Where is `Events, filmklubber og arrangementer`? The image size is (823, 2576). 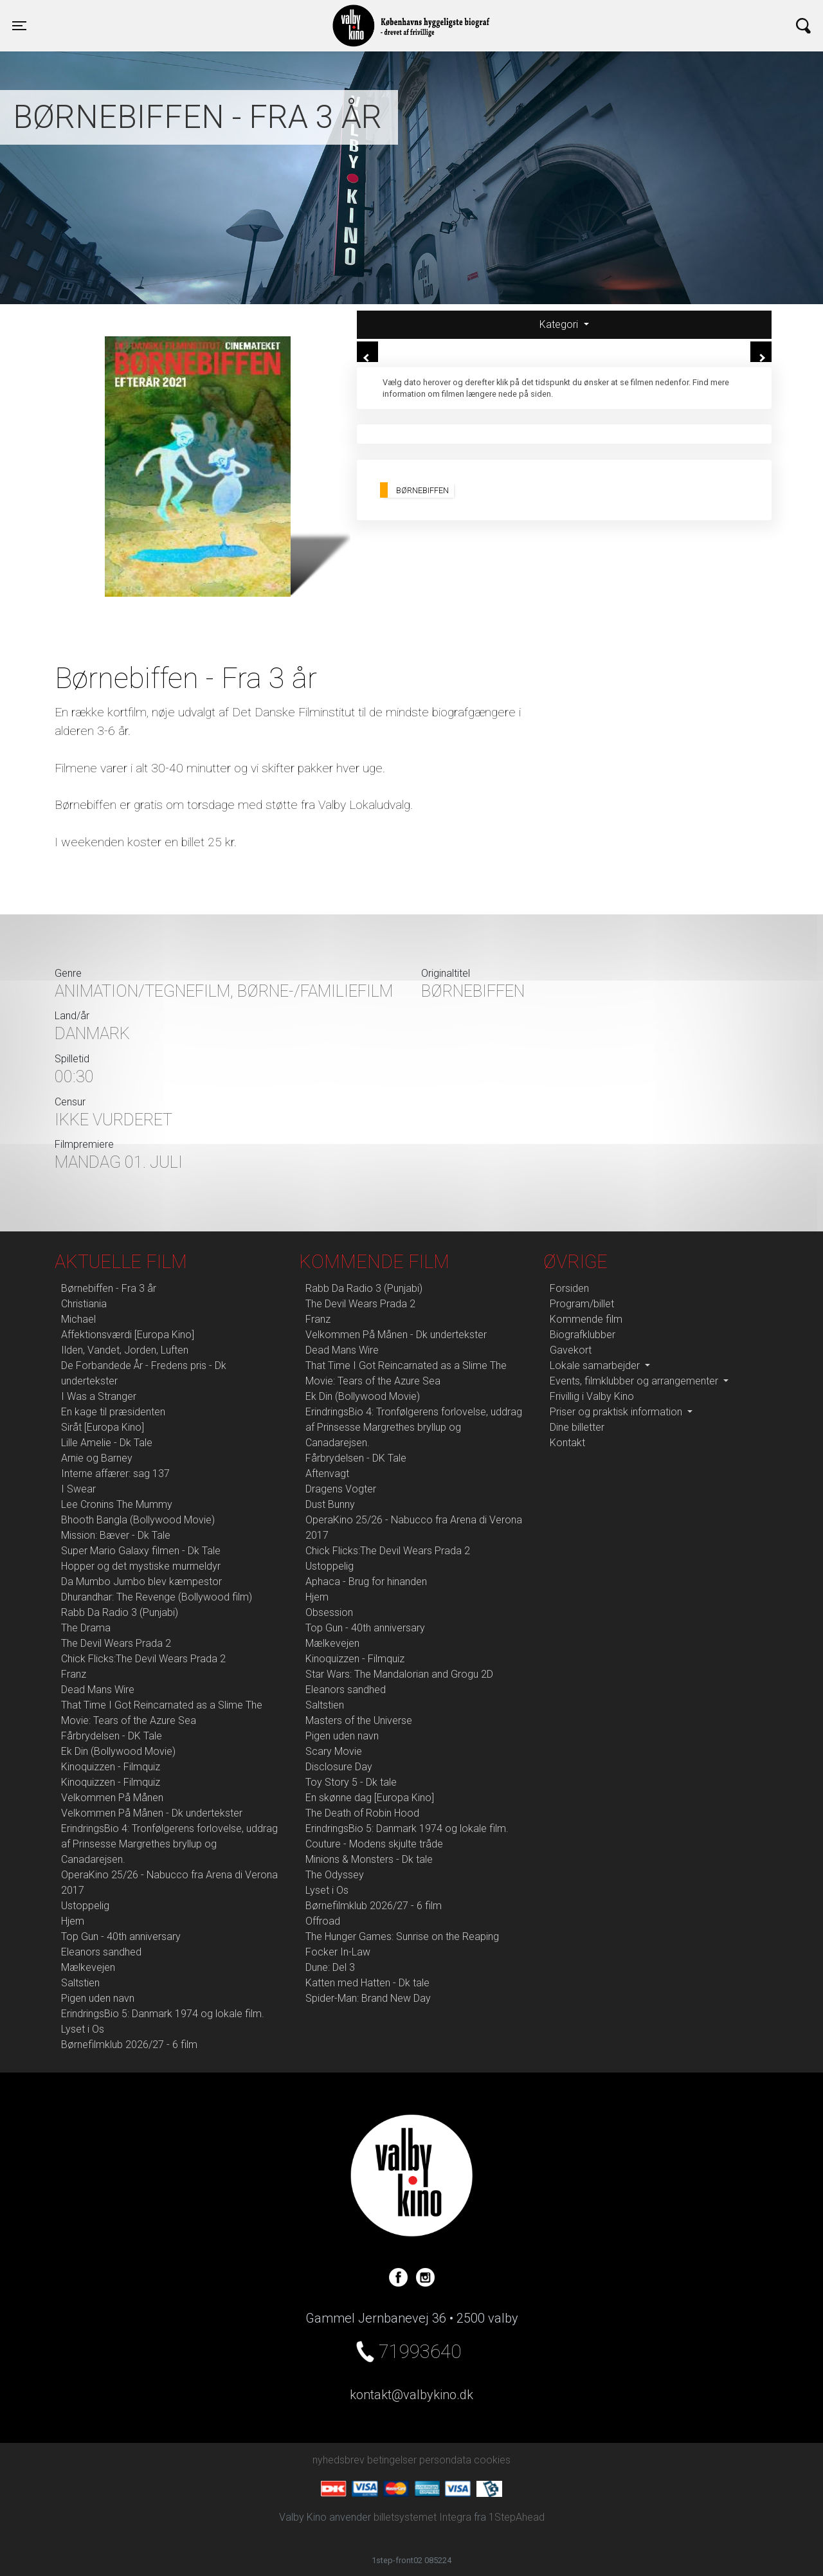 Events, filmklubber og arrangementer is located at coordinates (635, 1381).